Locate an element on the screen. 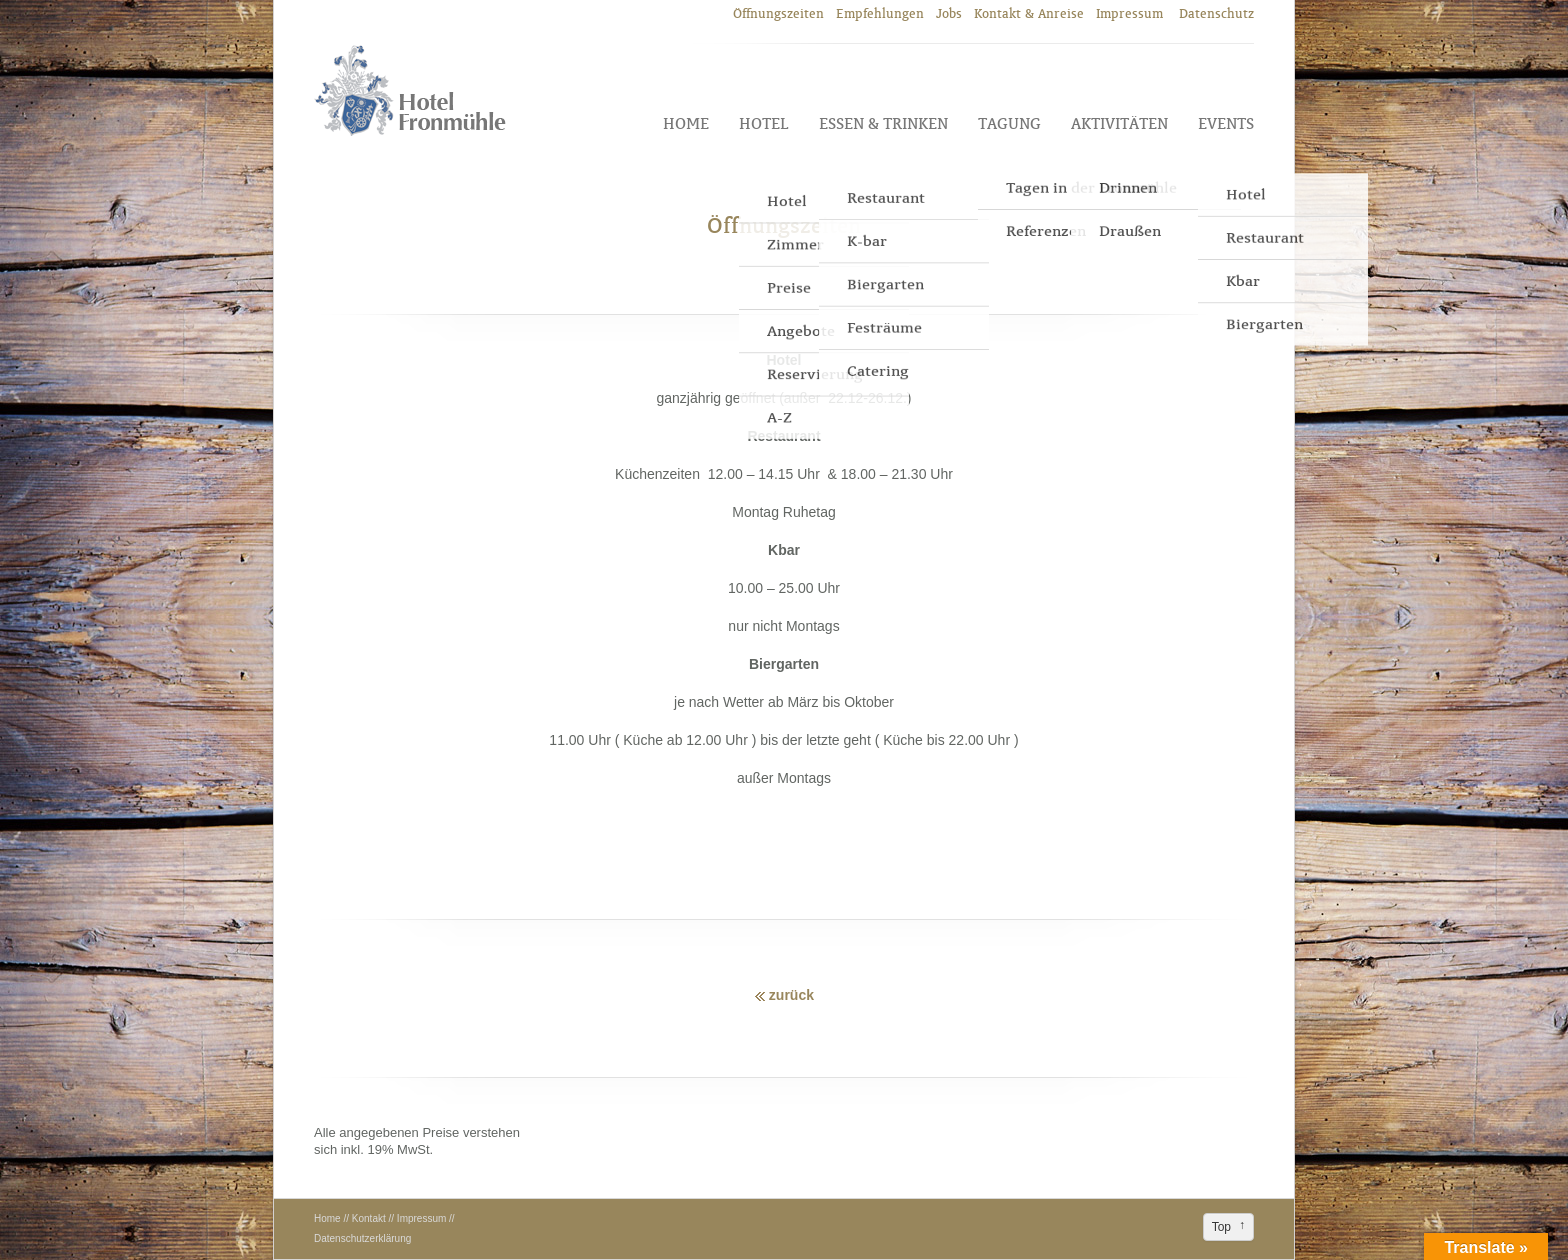 This screenshot has width=1568, height=1260. Datenschutzerklärung is located at coordinates (362, 1238).